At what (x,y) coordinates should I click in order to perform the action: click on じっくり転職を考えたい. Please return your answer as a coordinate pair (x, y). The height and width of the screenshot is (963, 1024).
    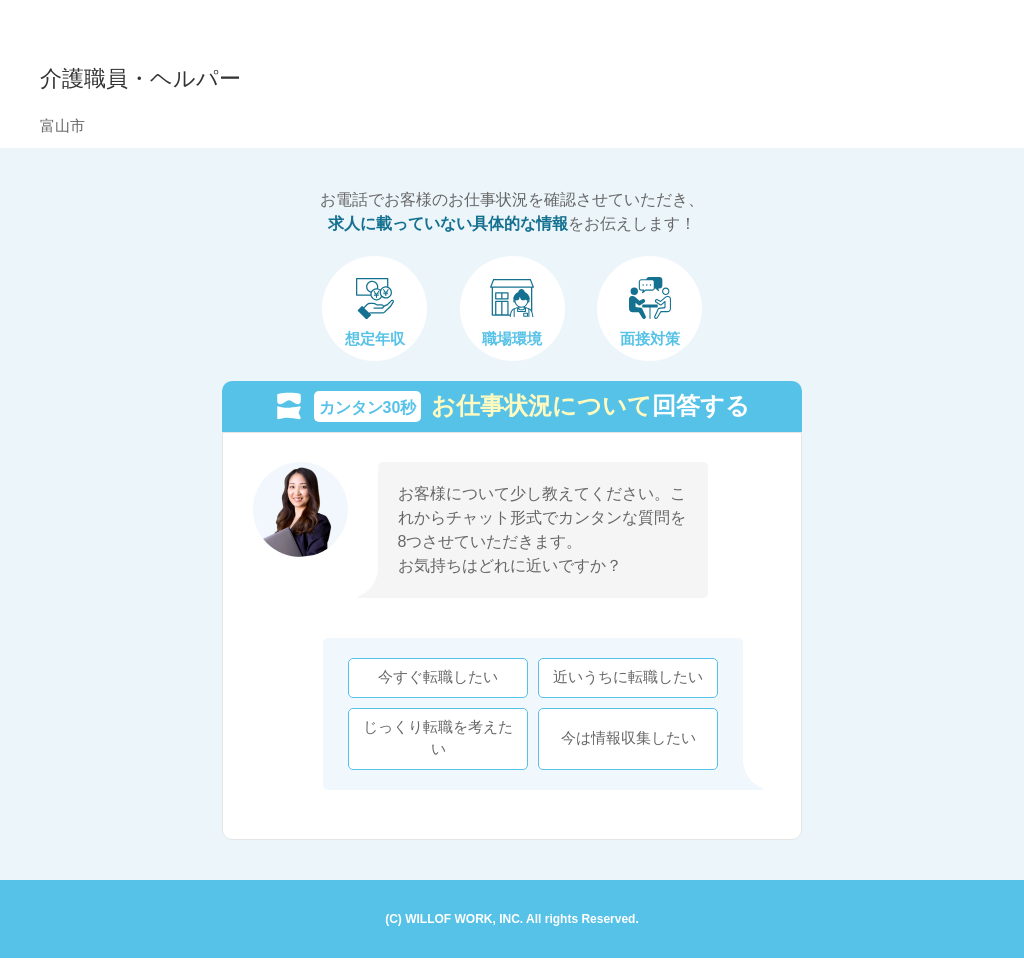
    Looking at the image, I should click on (434, 741).